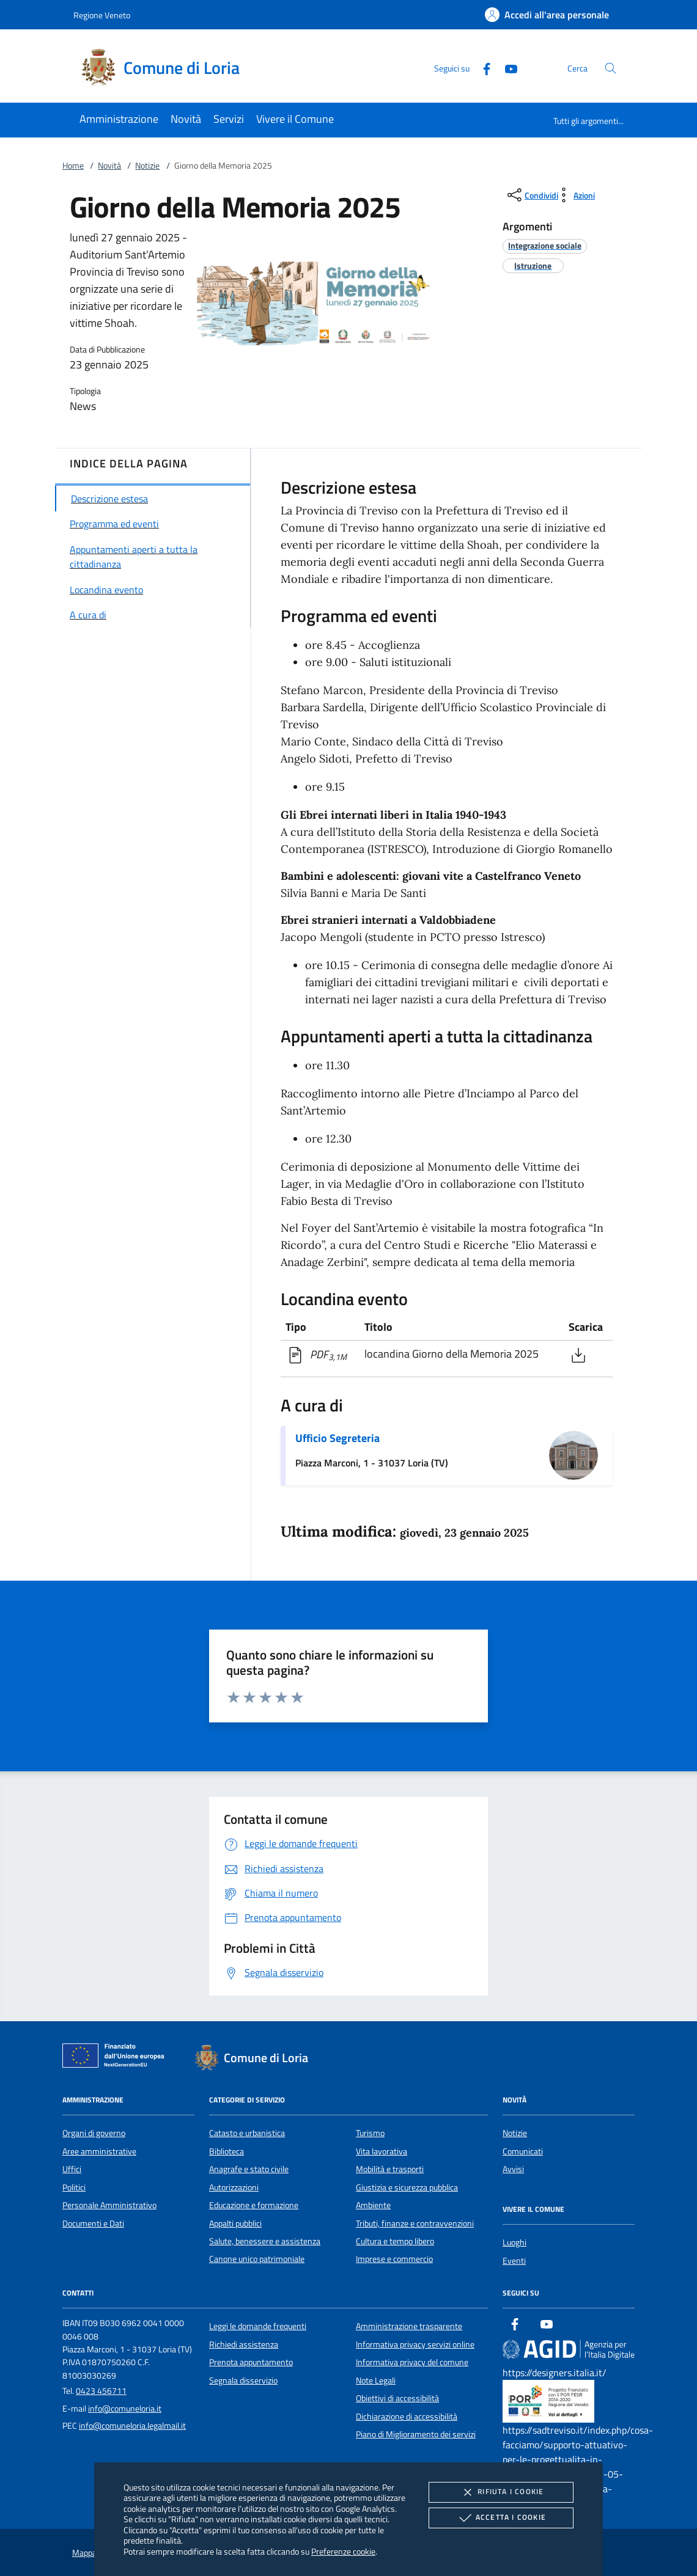 The width and height of the screenshot is (697, 2576). Describe the element at coordinates (370, 2133) in the screenshot. I see `Turismo` at that location.